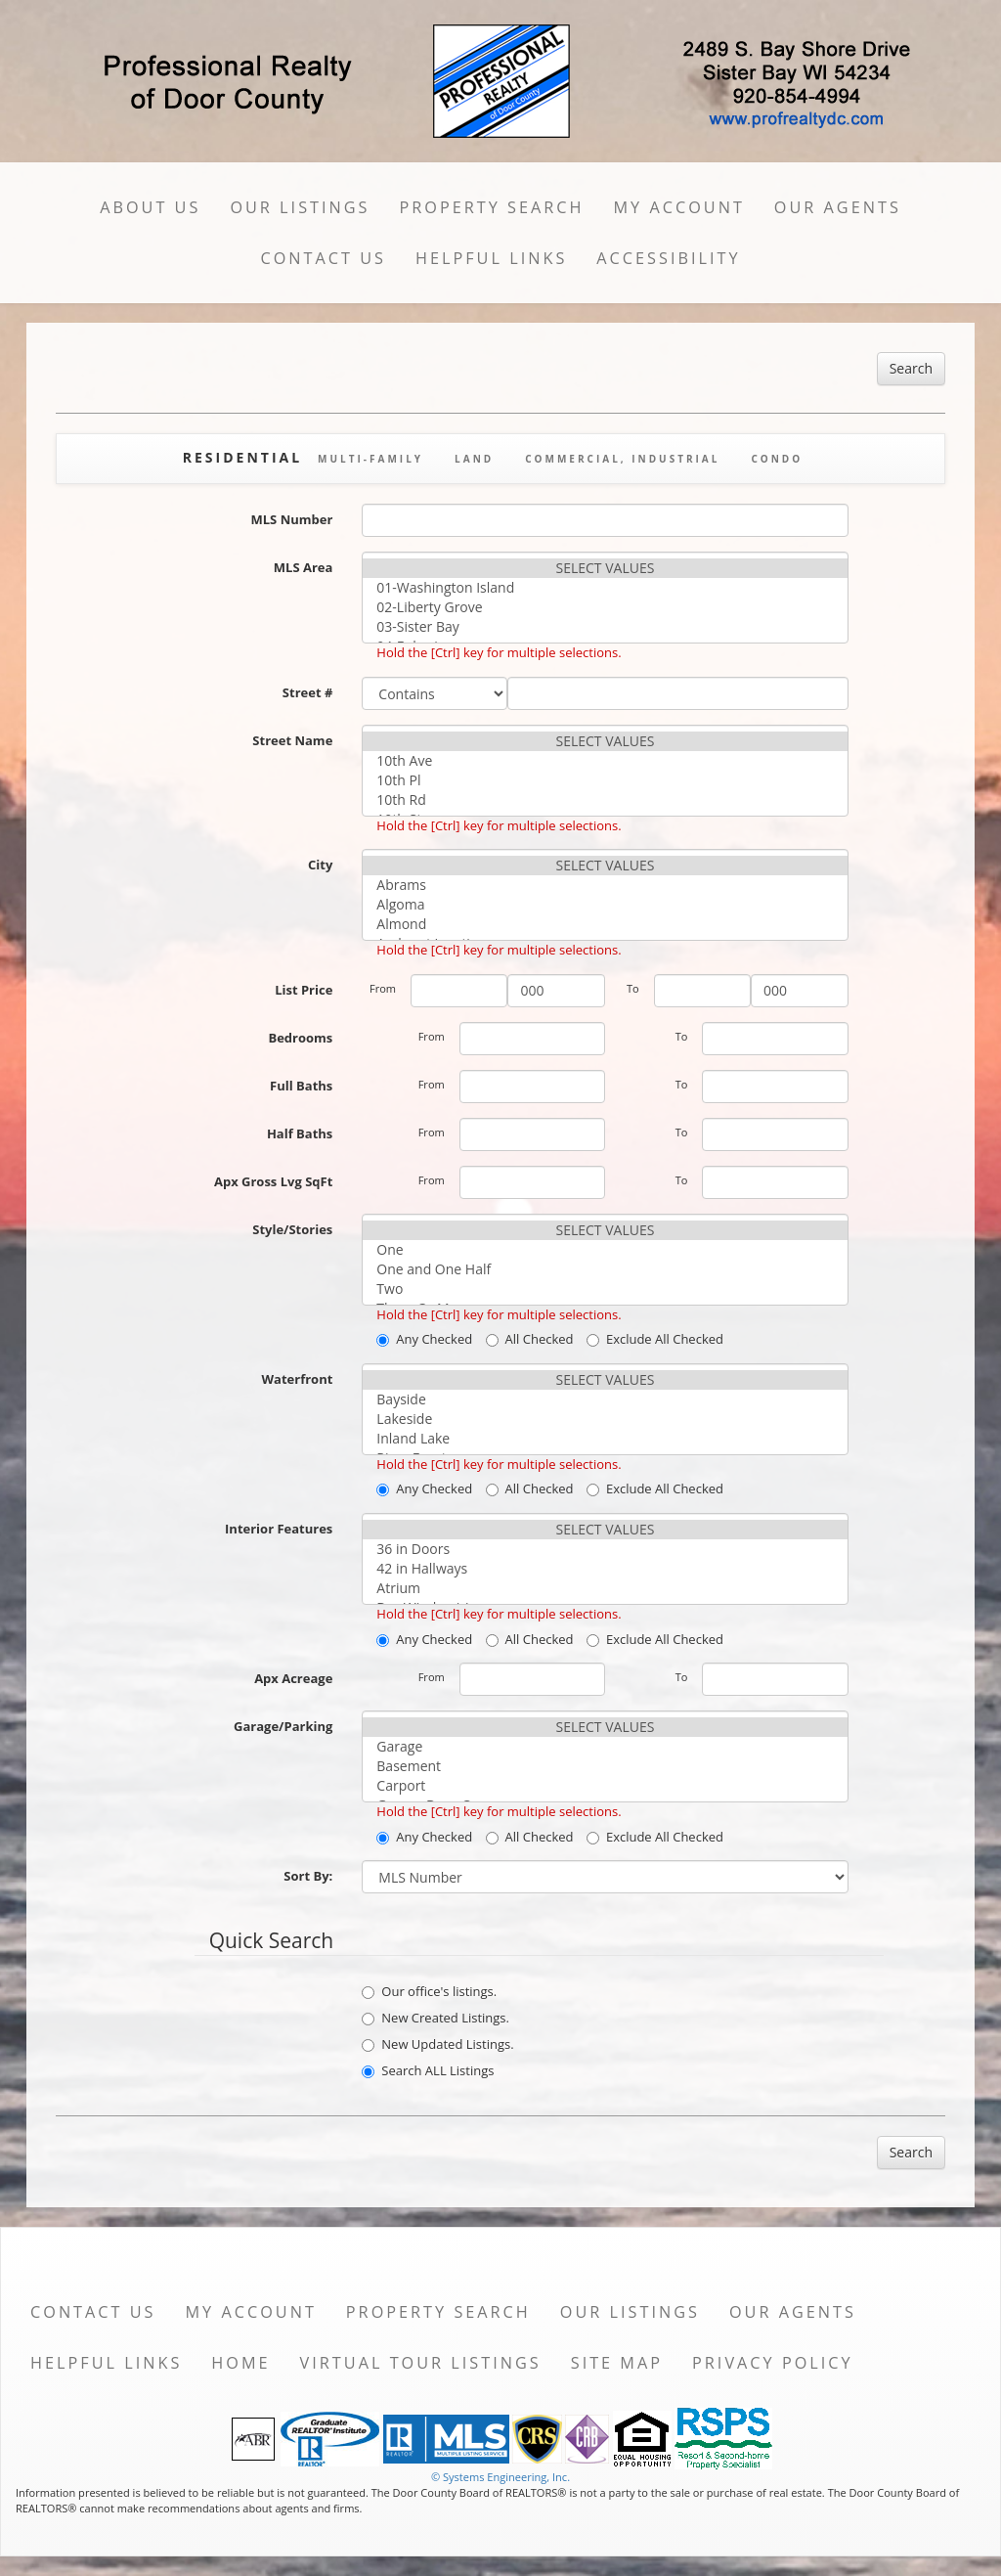 The height and width of the screenshot is (2576, 1001). I want to click on My Account, so click(679, 207).